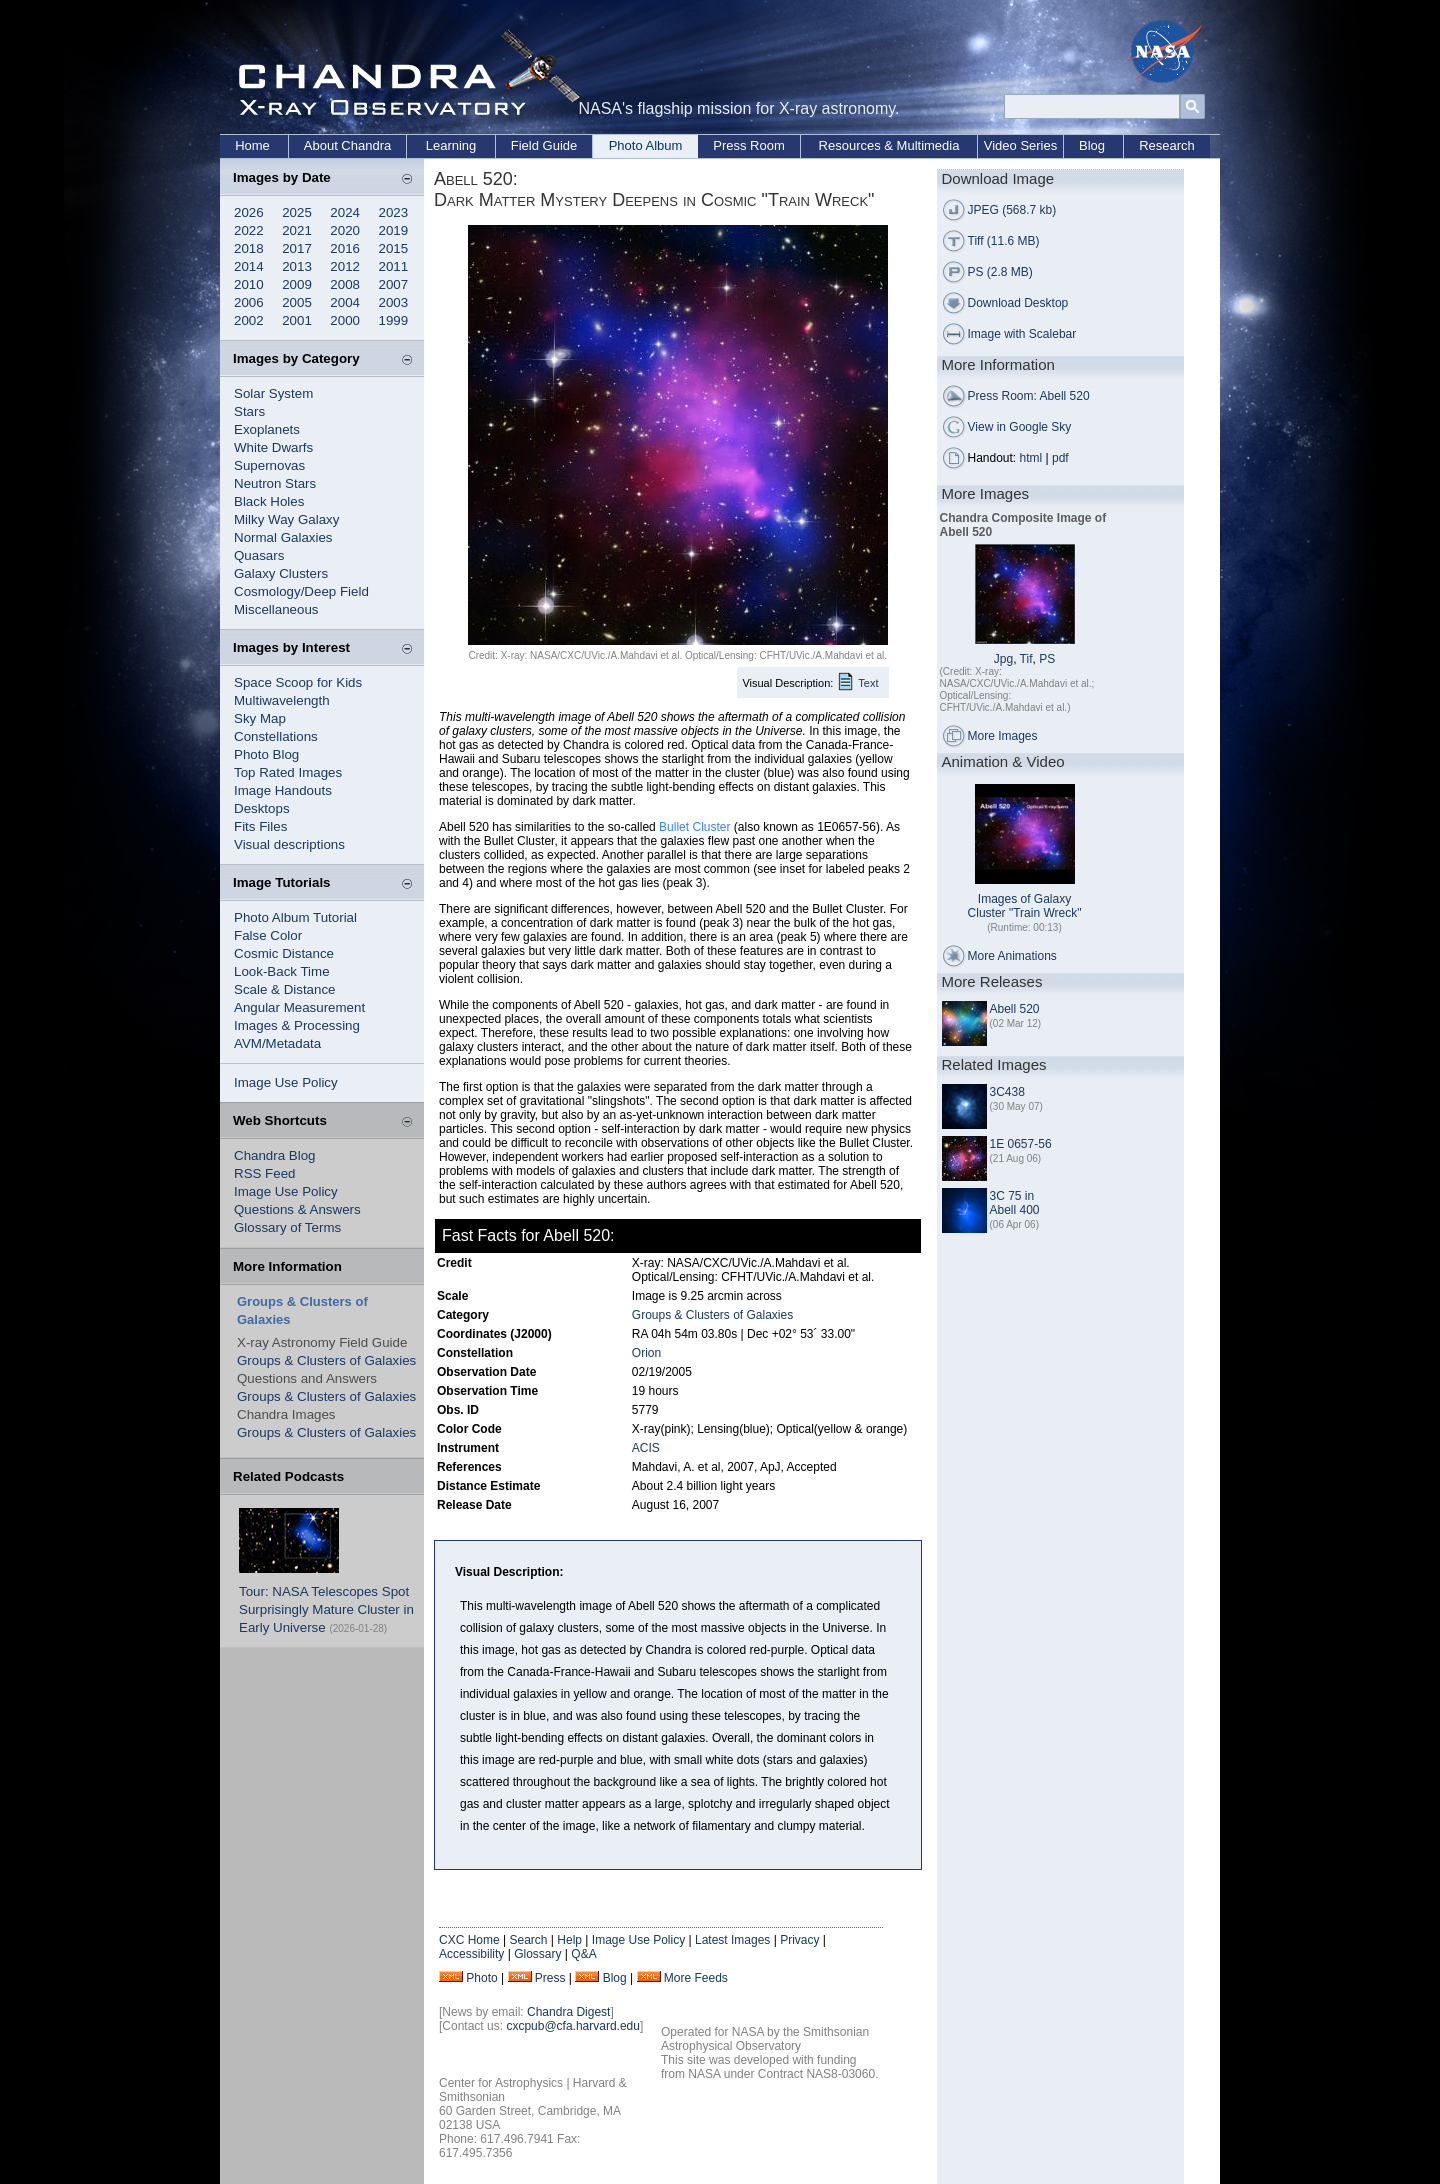  Describe the element at coordinates (1018, 303) in the screenshot. I see `Download Desktop` at that location.